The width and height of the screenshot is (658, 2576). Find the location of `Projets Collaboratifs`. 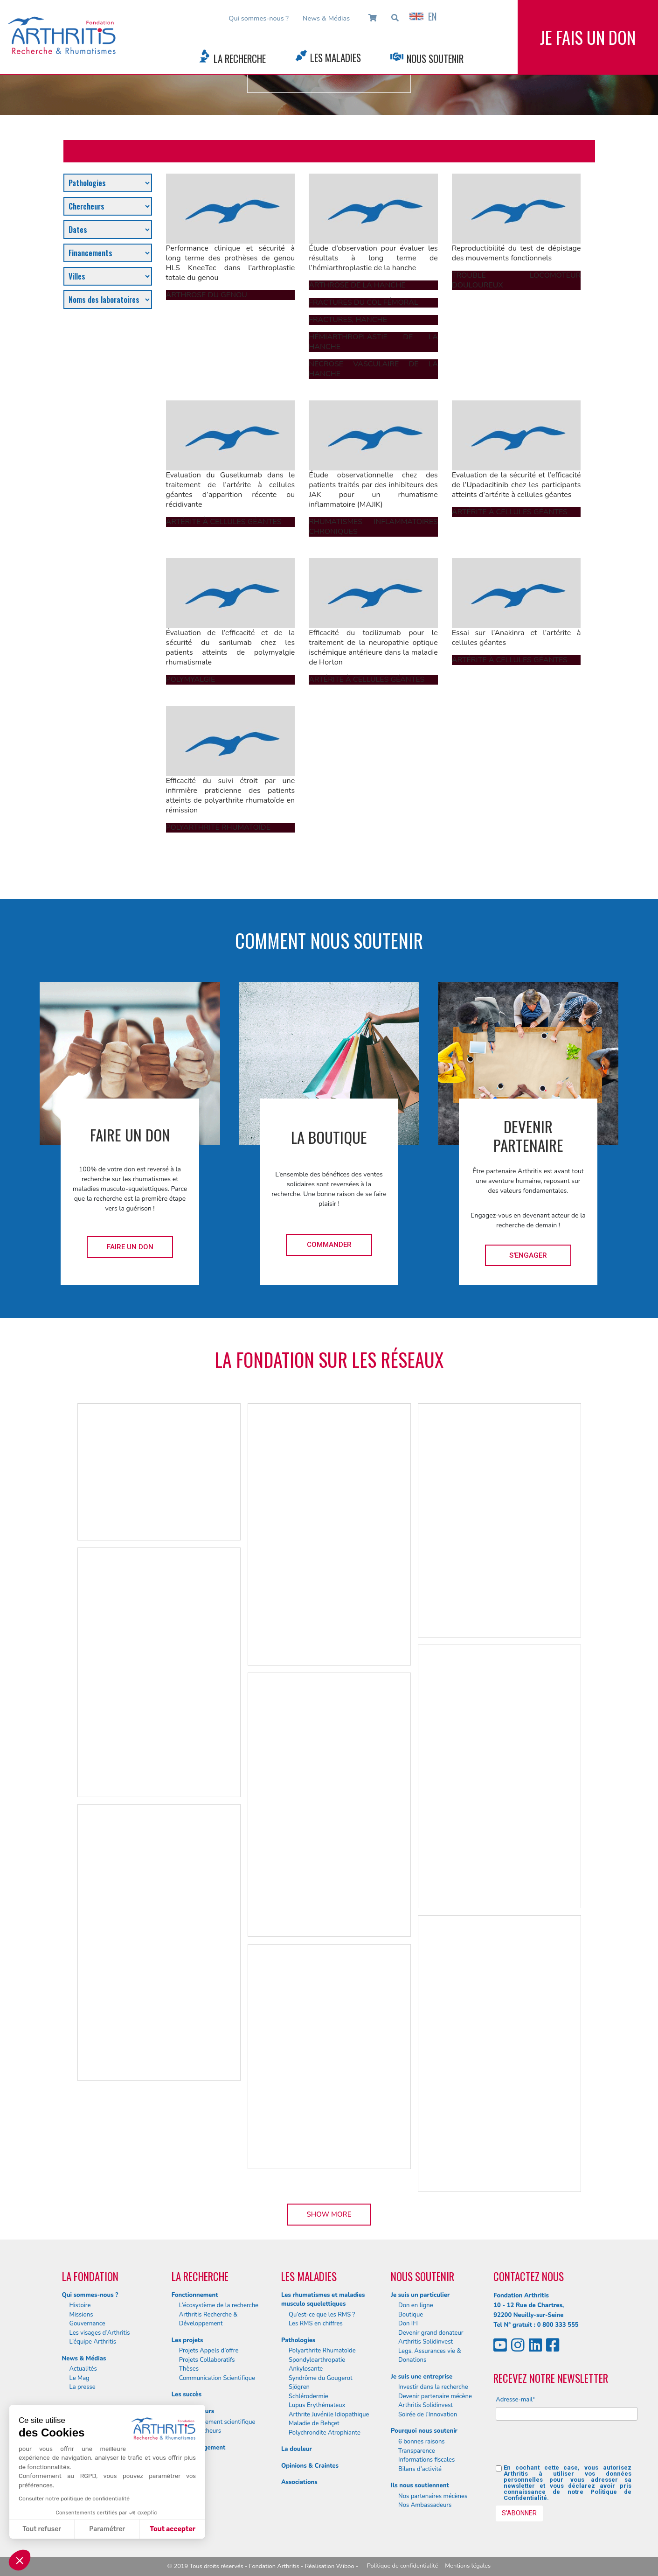

Projets Collaboratifs is located at coordinates (207, 2360).